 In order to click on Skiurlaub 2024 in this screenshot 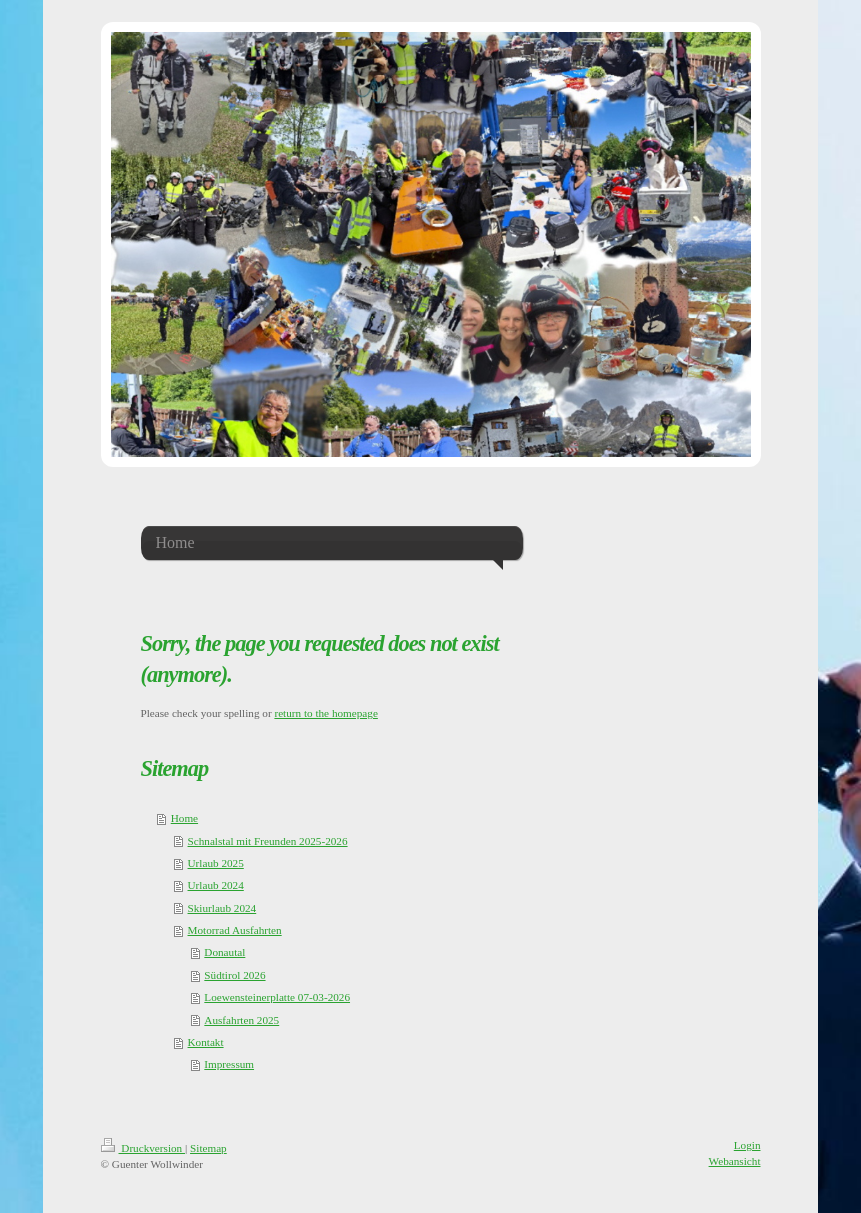, I will do `click(222, 908)`.